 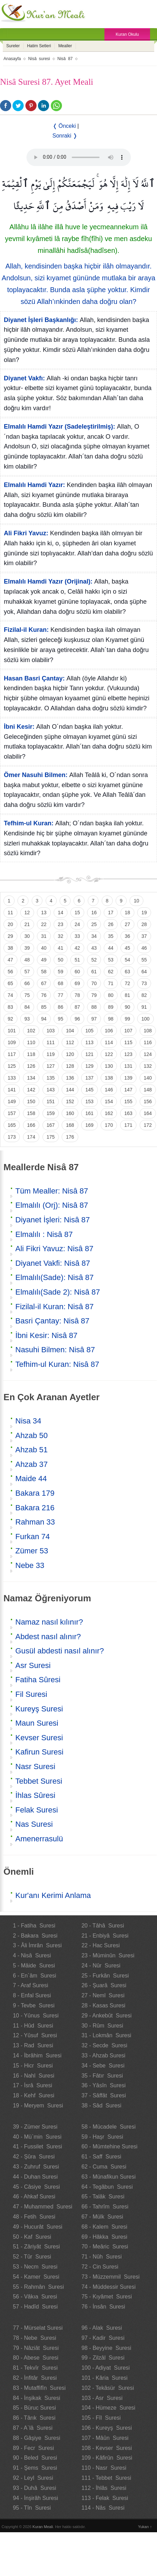 I want to click on 103, so click(x=51, y=1030).